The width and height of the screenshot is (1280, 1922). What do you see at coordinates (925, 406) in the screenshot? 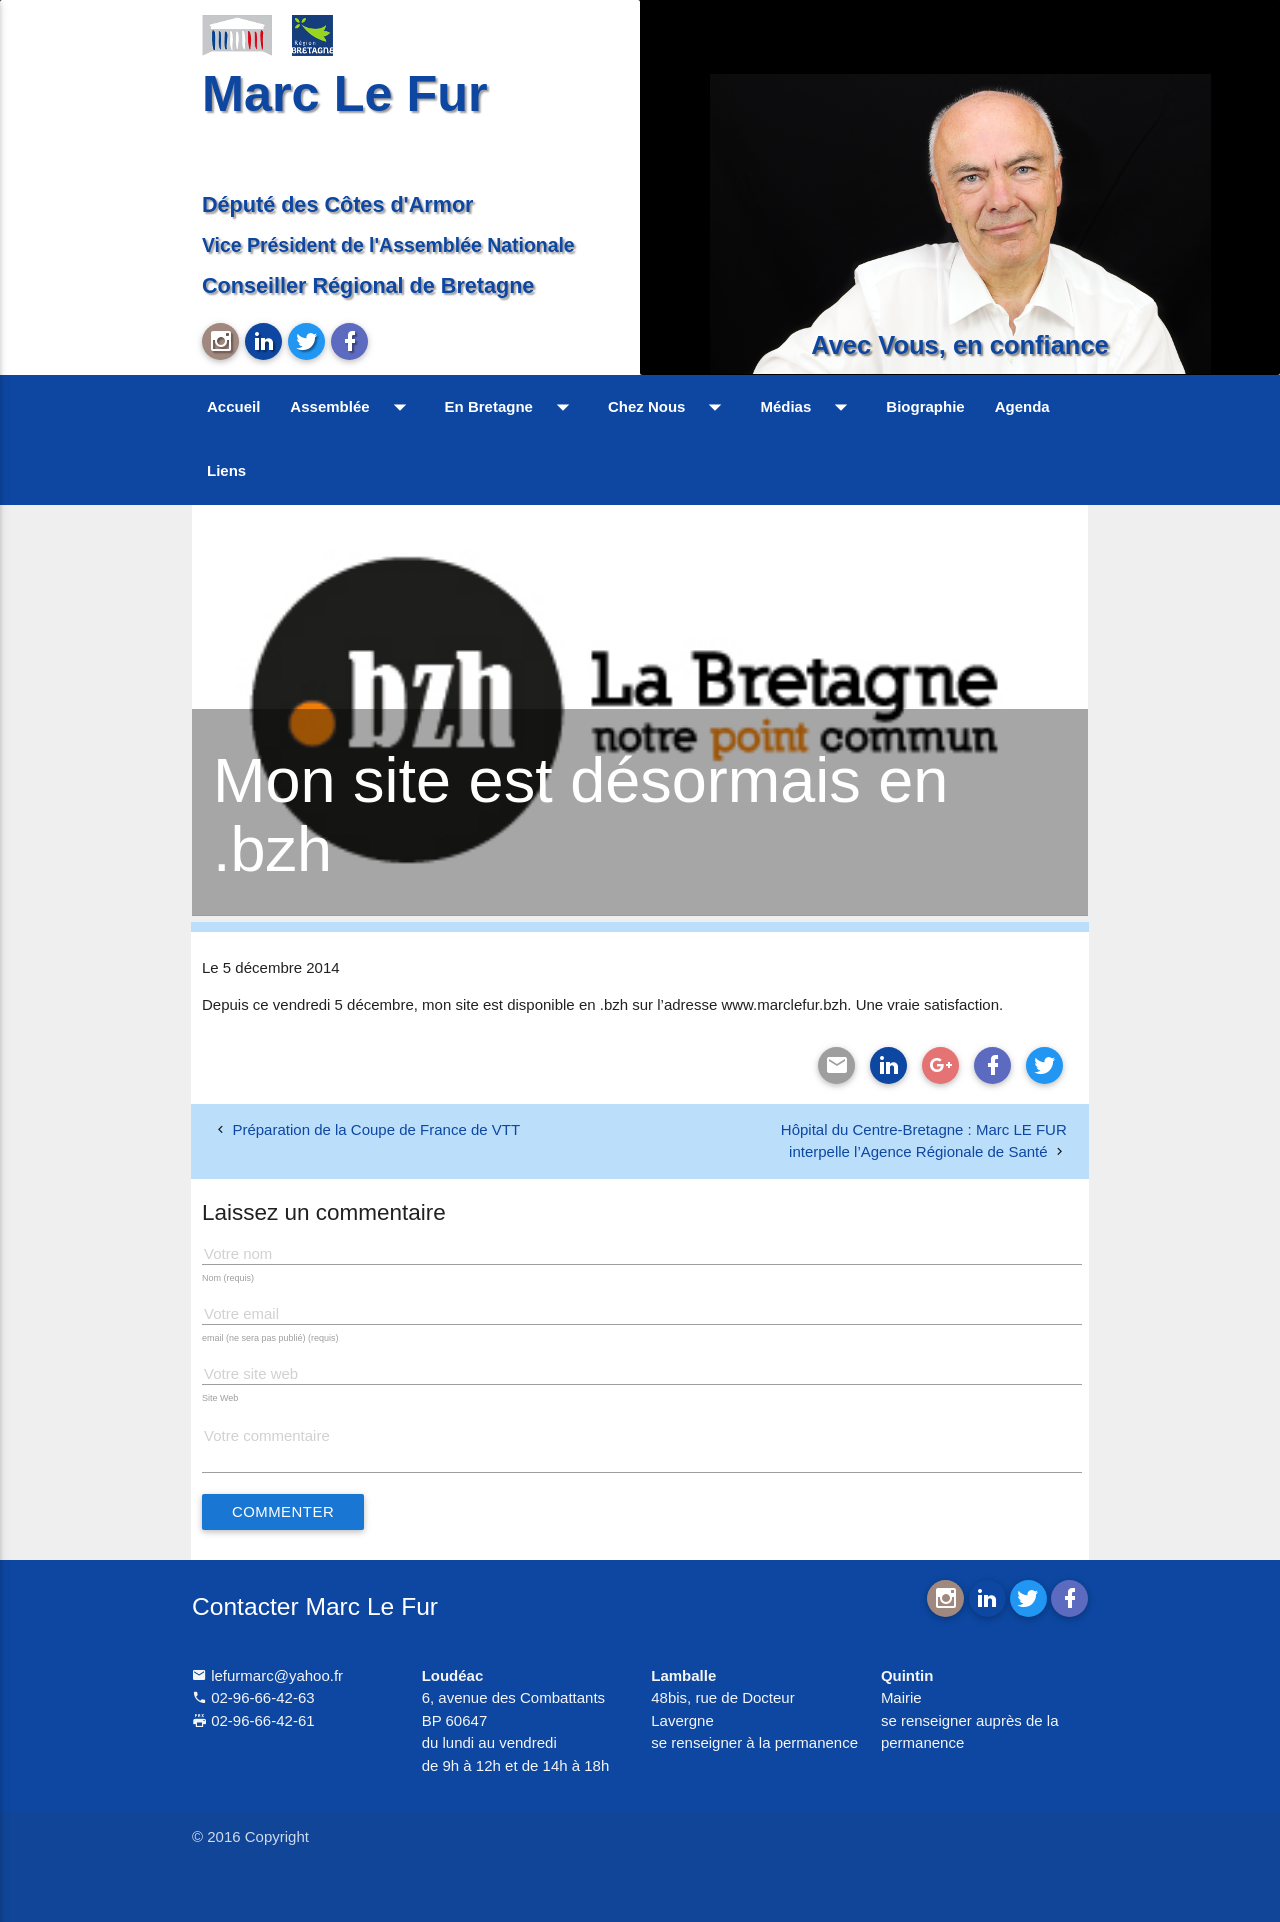
I see `Biographie` at bounding box center [925, 406].